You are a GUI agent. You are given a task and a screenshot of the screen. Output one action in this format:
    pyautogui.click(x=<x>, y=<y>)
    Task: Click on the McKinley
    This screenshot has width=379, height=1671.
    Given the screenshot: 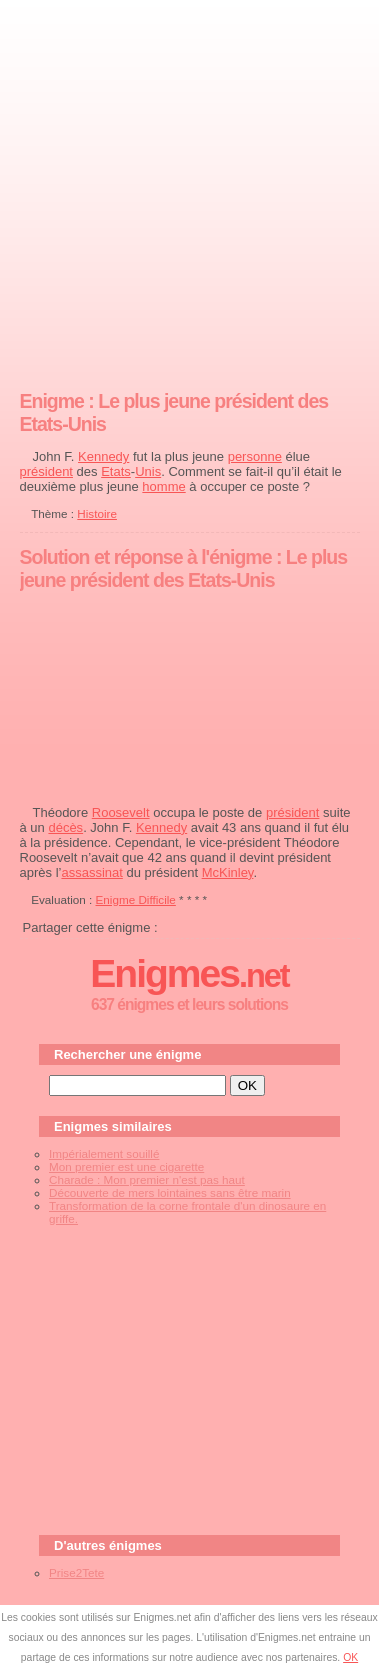 What is the action you would take?
    pyautogui.click(x=228, y=872)
    